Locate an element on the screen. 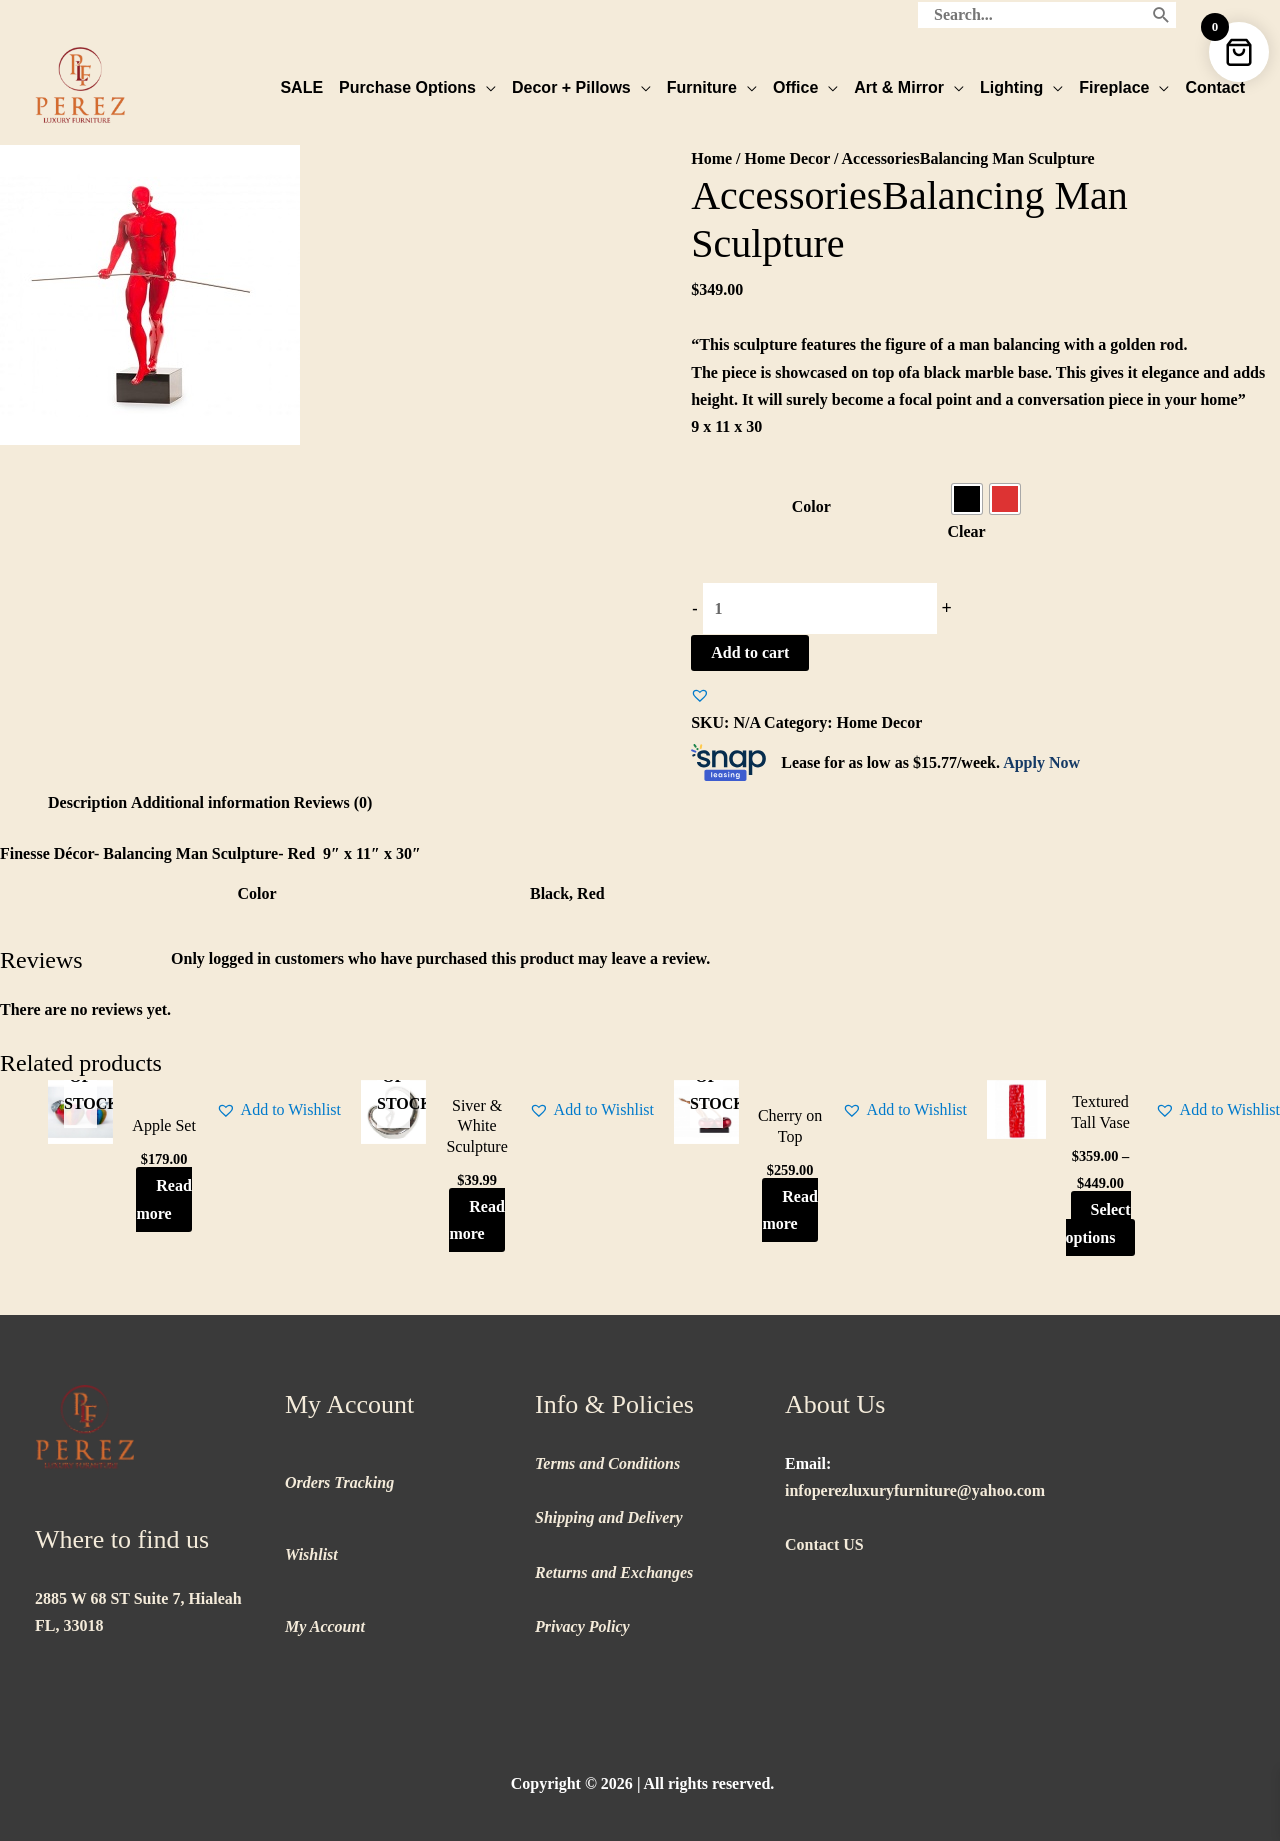 The height and width of the screenshot is (1841, 1280). infoperezluxuryfurniture@yahoo.com is located at coordinates (915, 1490).